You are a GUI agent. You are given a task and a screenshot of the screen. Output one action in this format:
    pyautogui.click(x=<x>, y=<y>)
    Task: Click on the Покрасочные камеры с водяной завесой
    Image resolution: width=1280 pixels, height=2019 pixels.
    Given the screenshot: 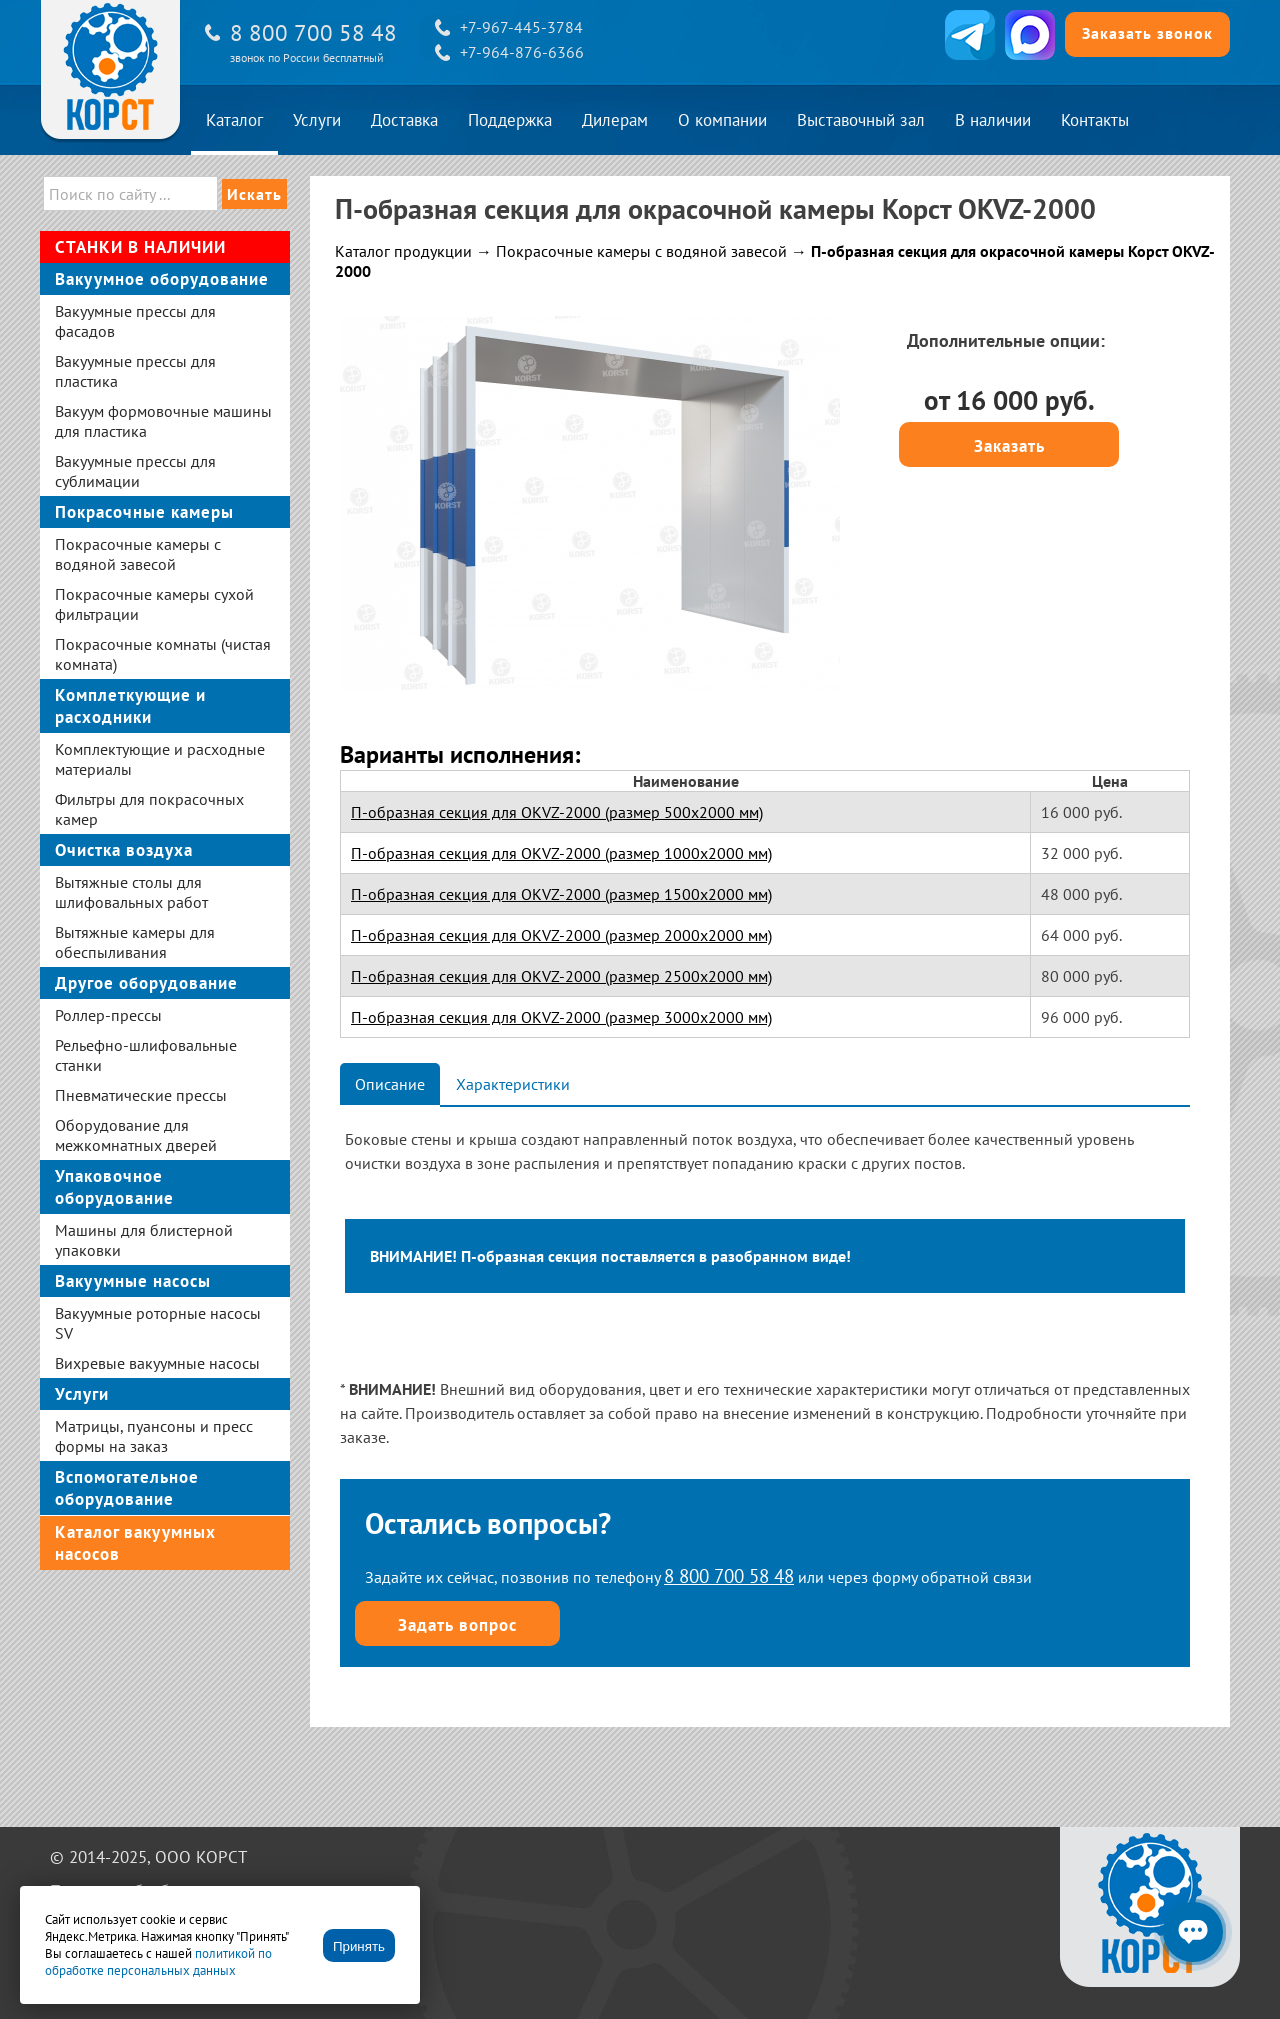 What is the action you would take?
    pyautogui.click(x=641, y=251)
    